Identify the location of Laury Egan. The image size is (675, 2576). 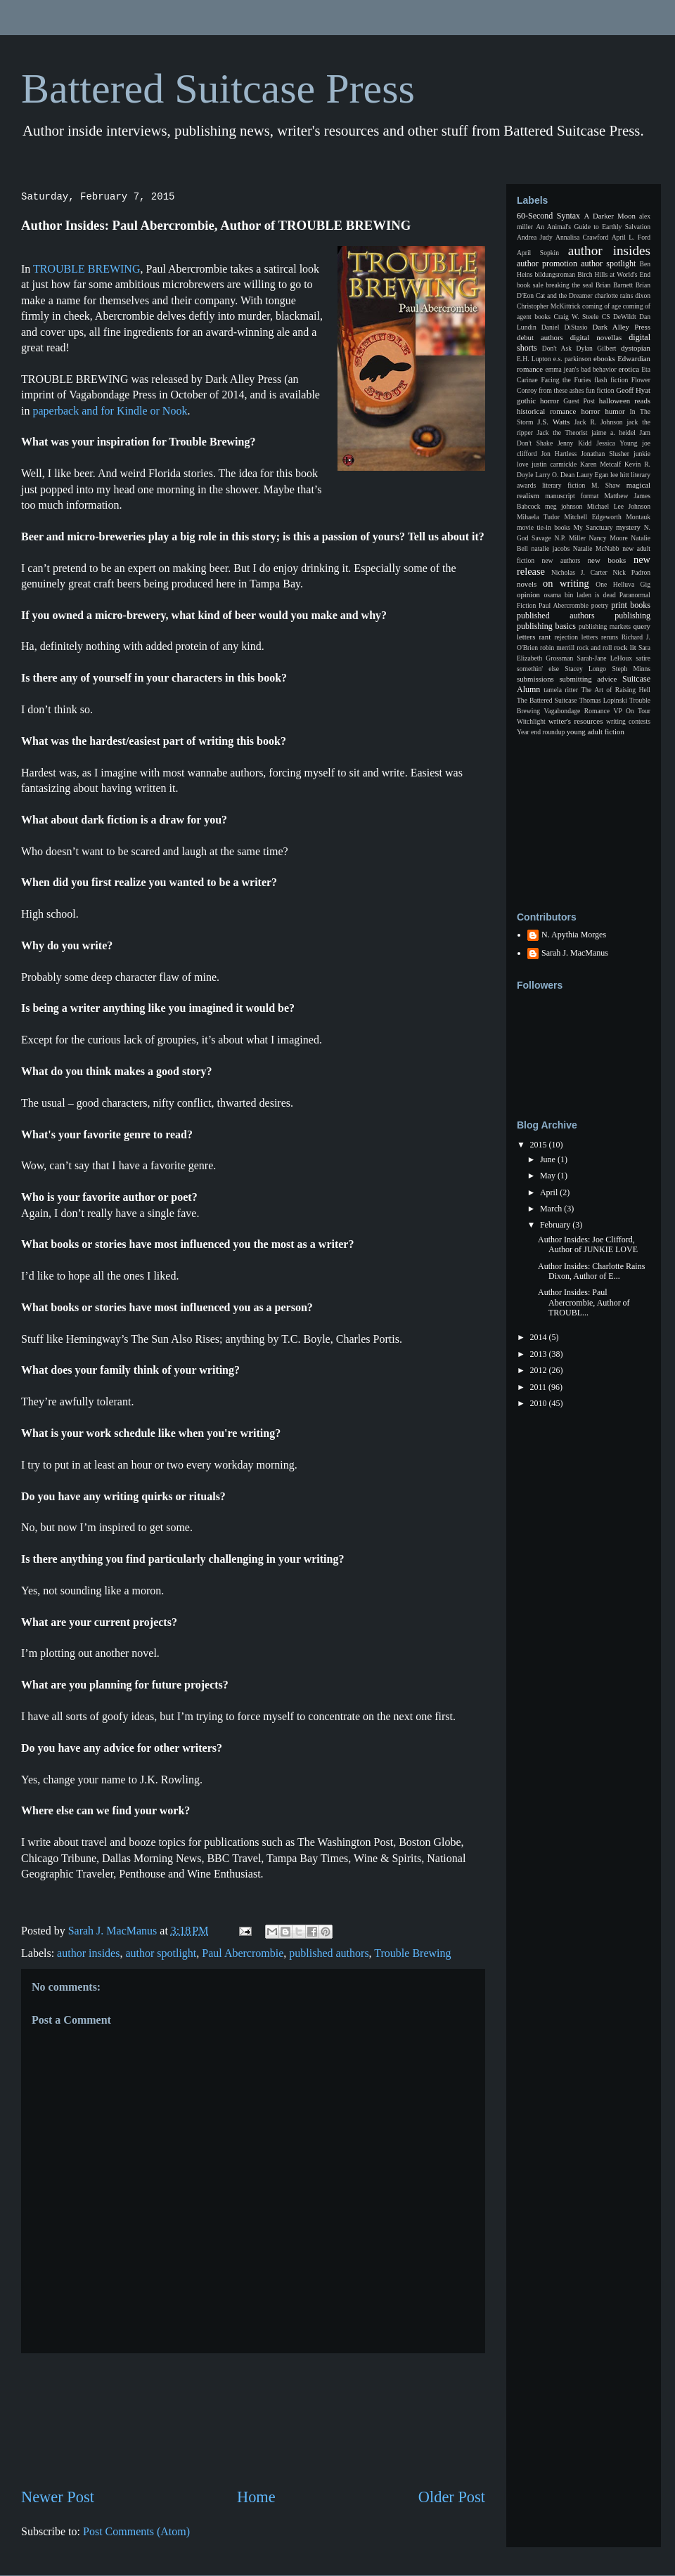
(592, 475).